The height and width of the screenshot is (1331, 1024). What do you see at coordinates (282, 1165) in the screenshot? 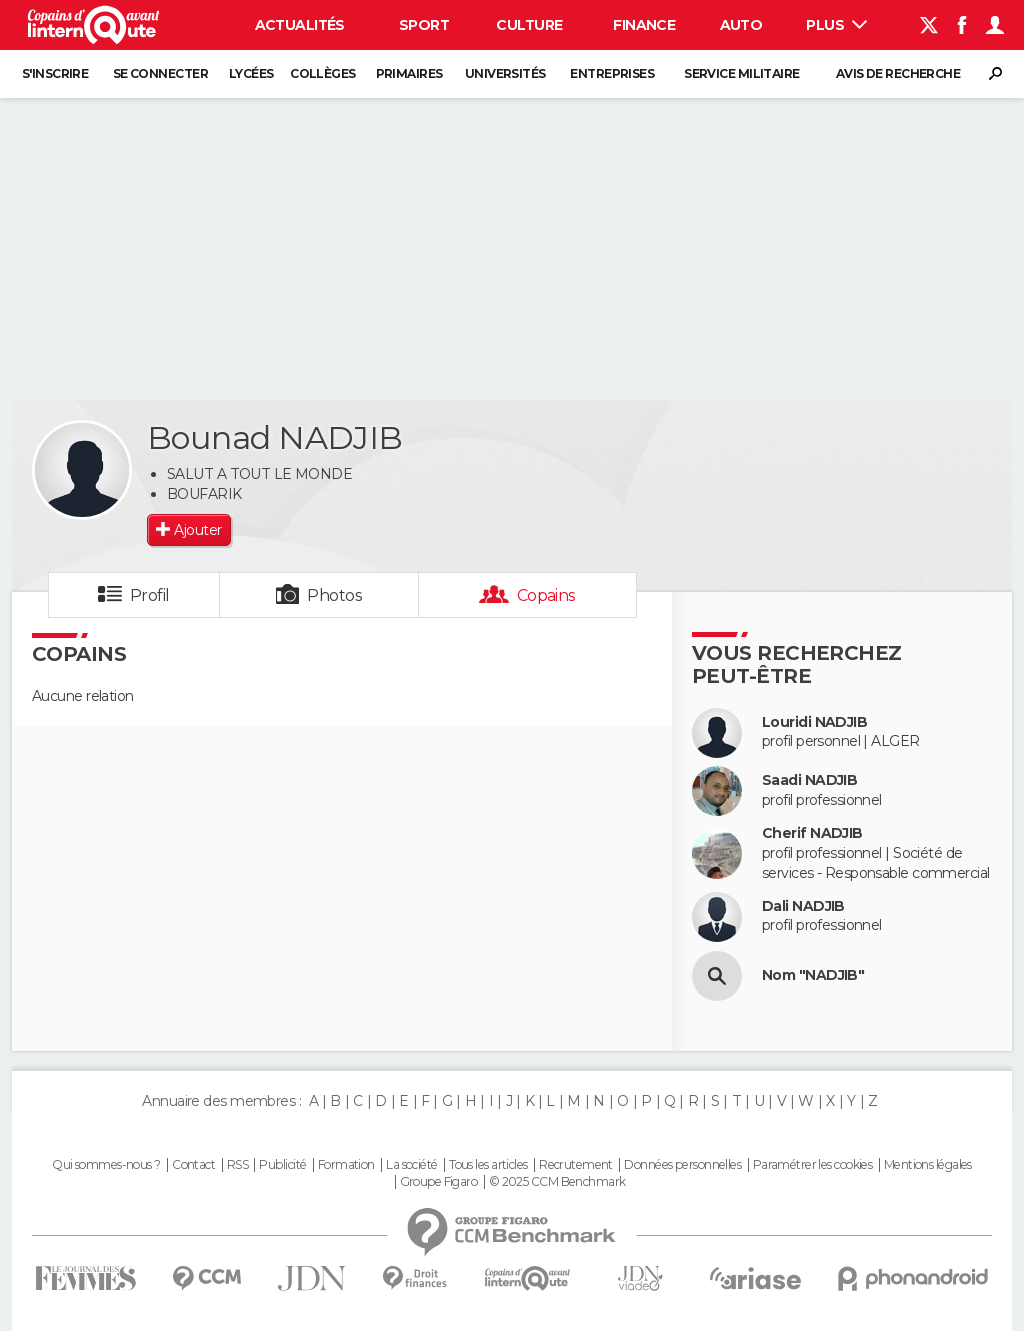
I see `Publicité` at bounding box center [282, 1165].